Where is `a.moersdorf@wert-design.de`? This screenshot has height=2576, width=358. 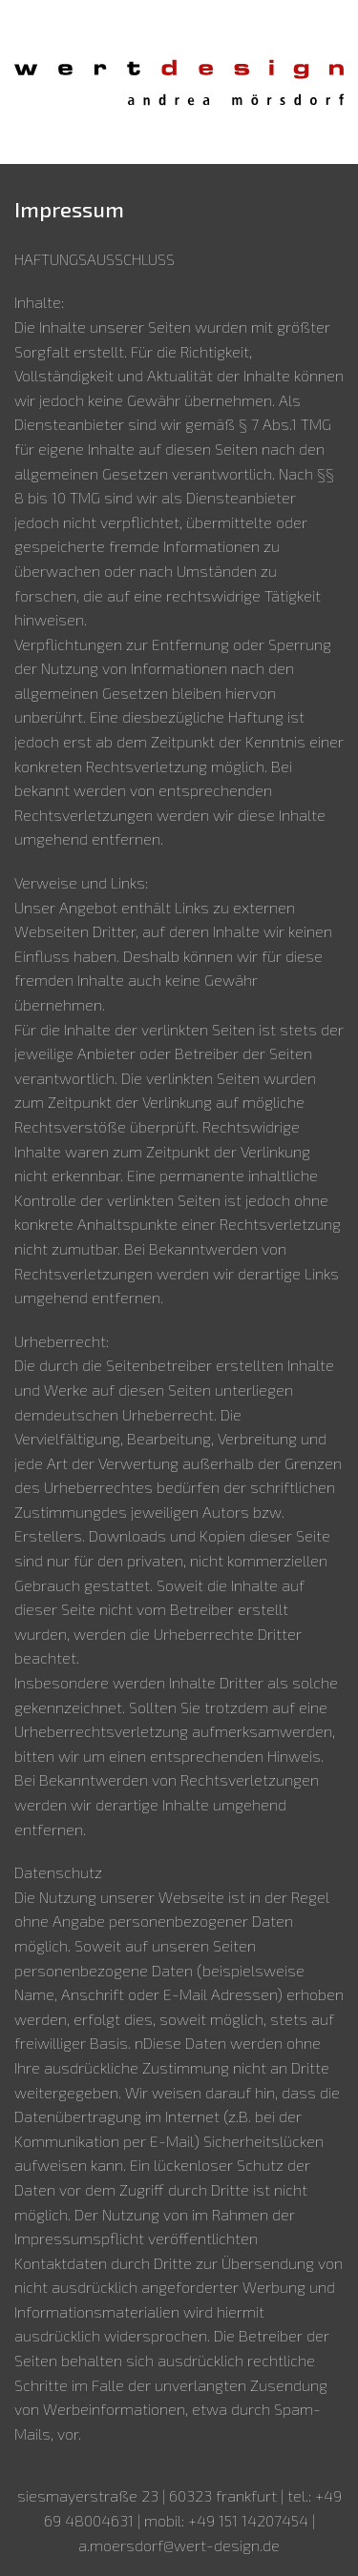 a.moersdorf@wert-design.de is located at coordinates (179, 2545).